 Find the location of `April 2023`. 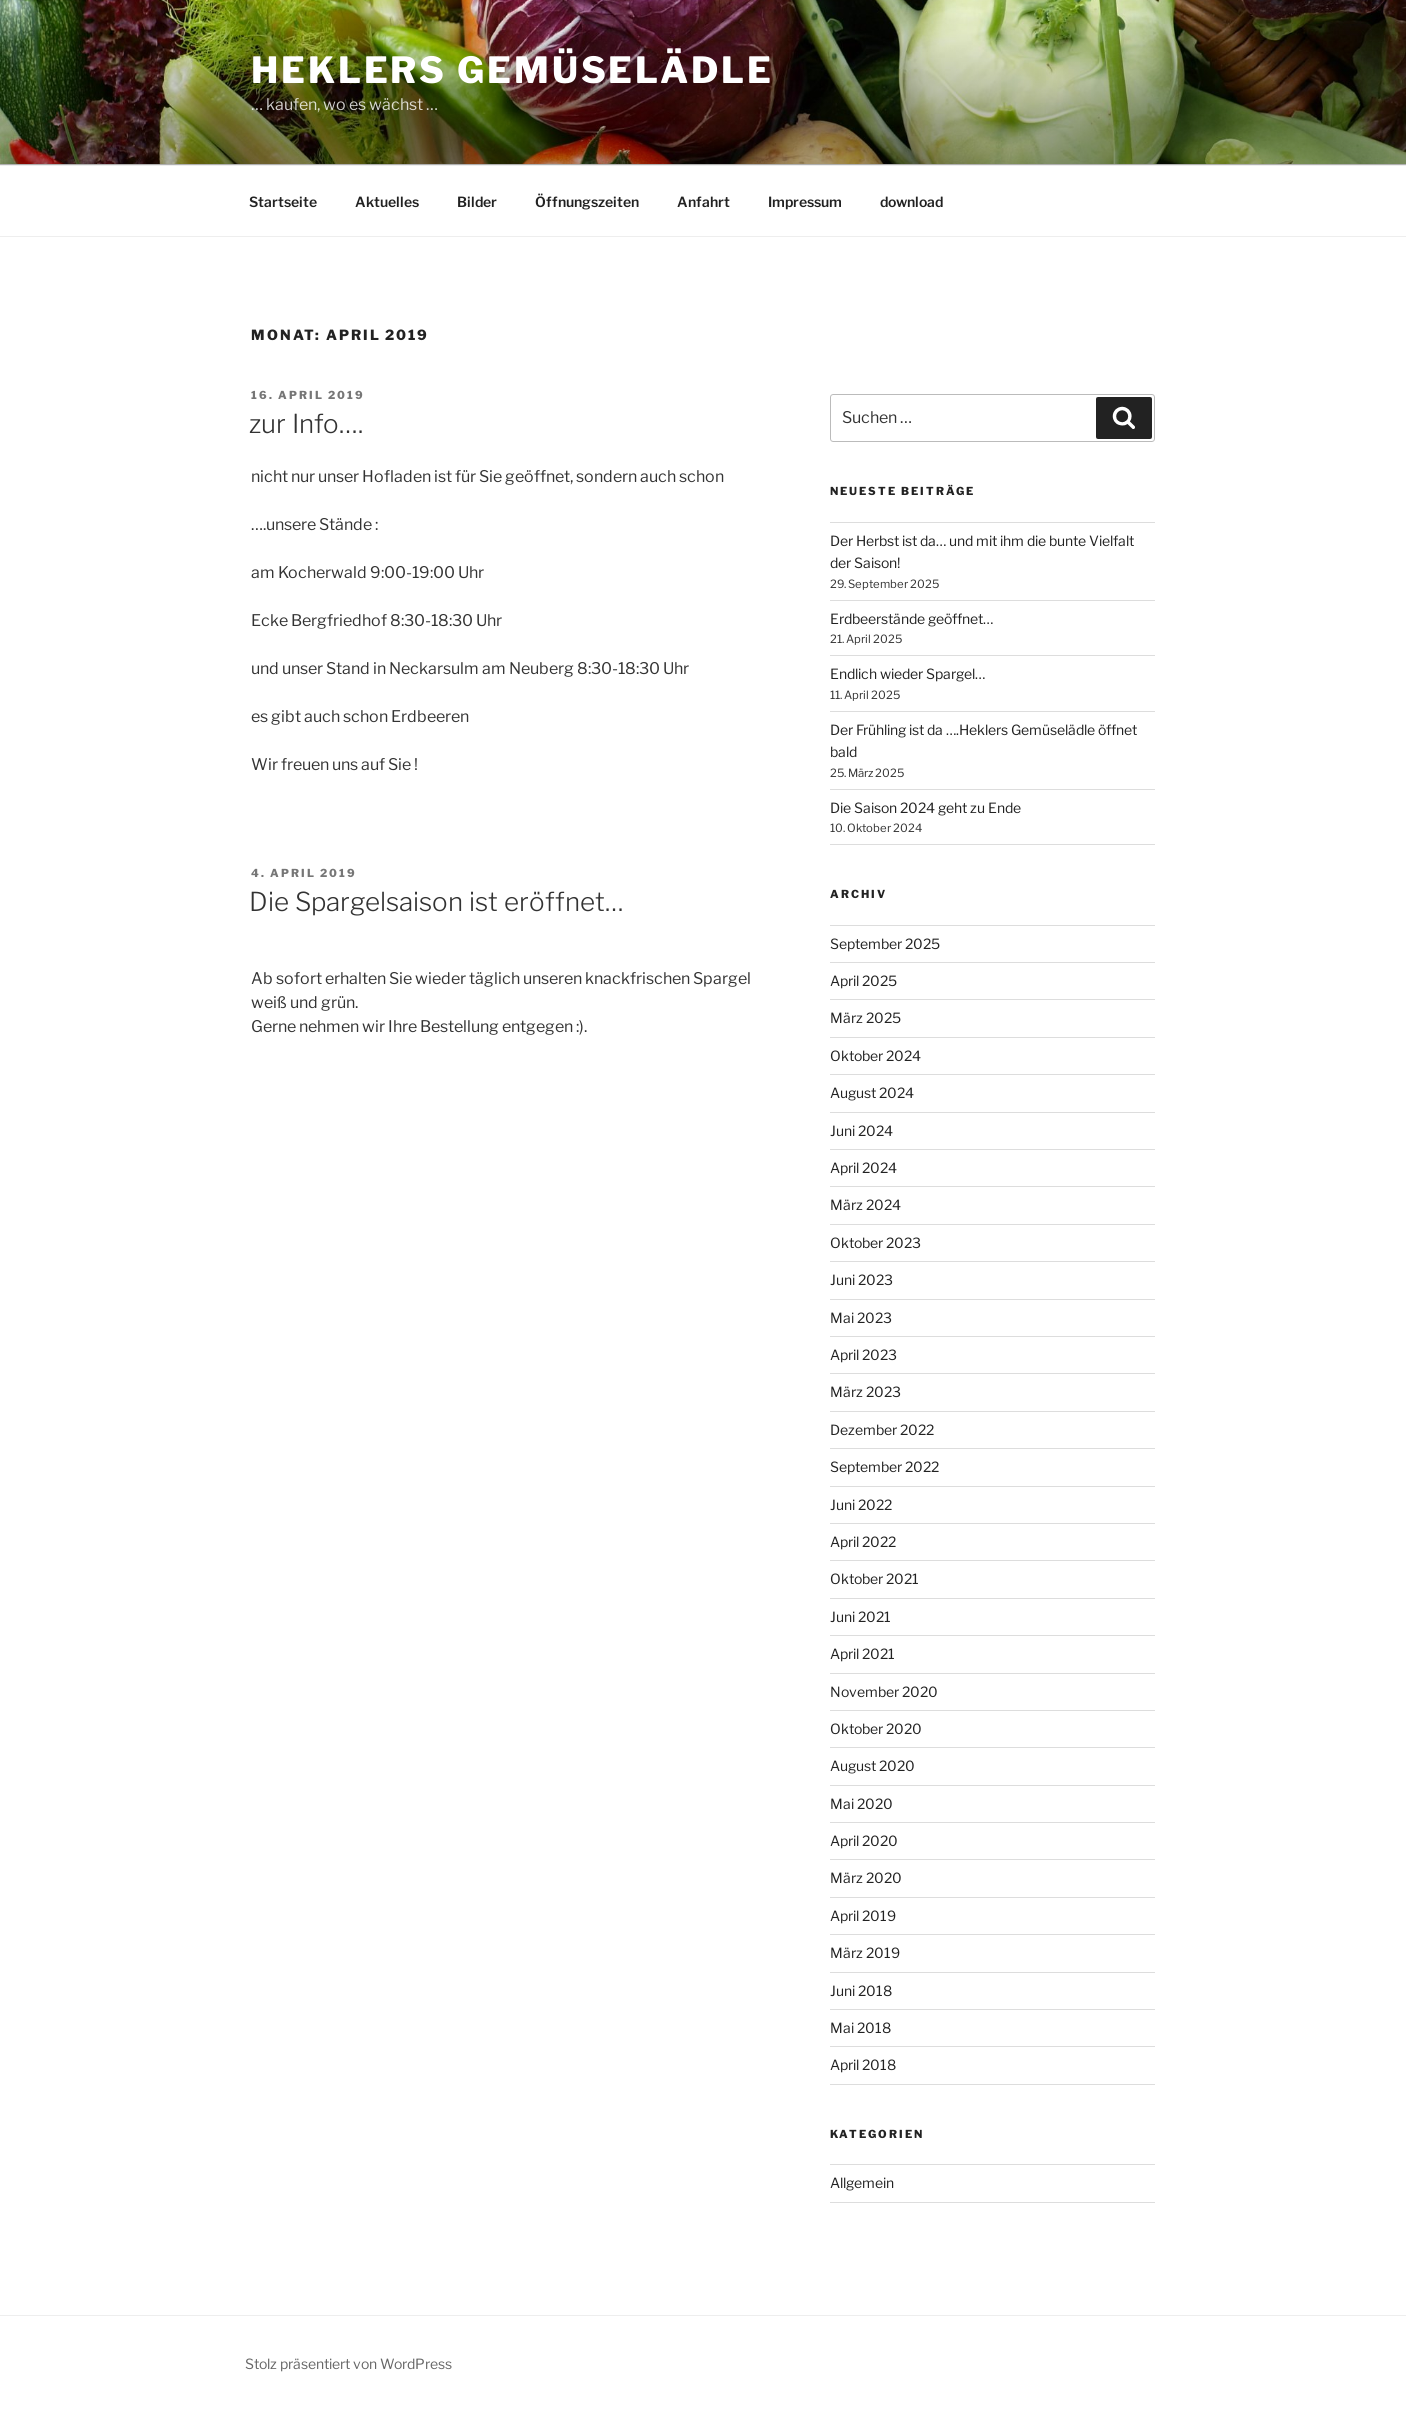

April 2023 is located at coordinates (863, 1354).